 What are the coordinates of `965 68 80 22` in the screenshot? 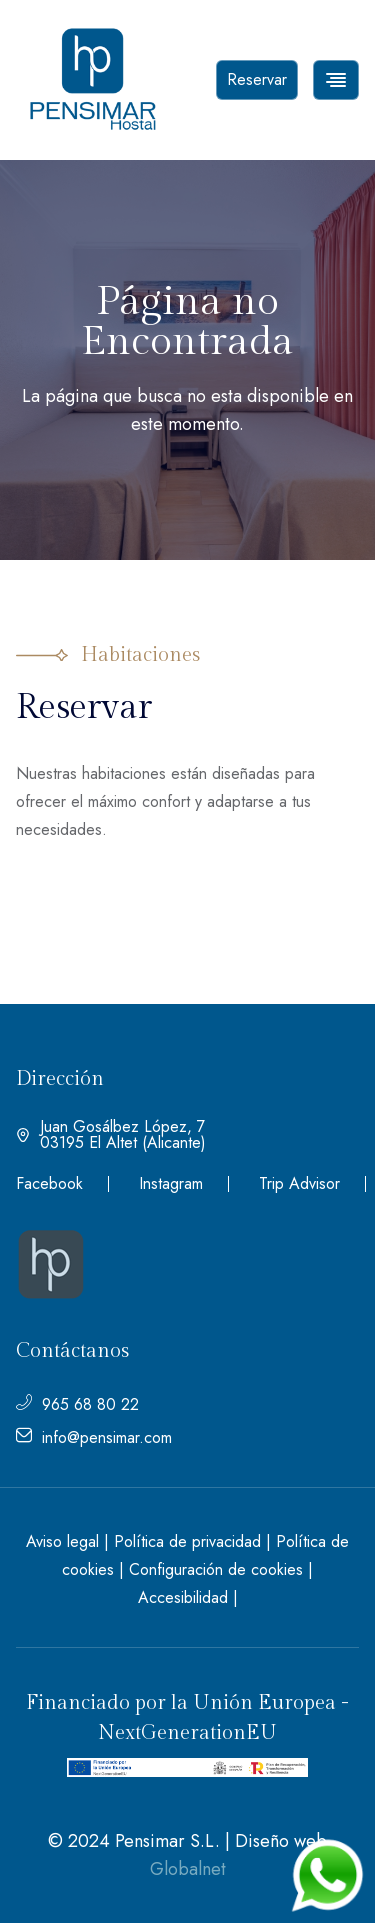 It's located at (77, 1405).